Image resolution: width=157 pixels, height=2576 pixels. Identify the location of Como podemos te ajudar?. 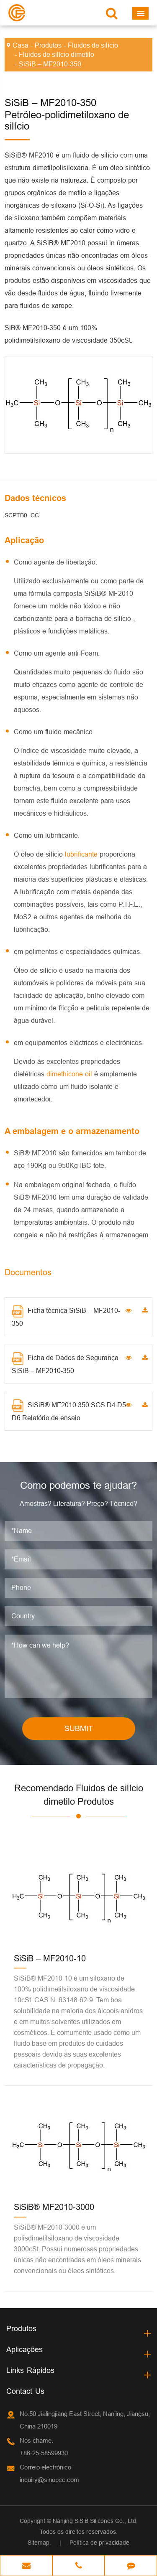
(78, 1485).